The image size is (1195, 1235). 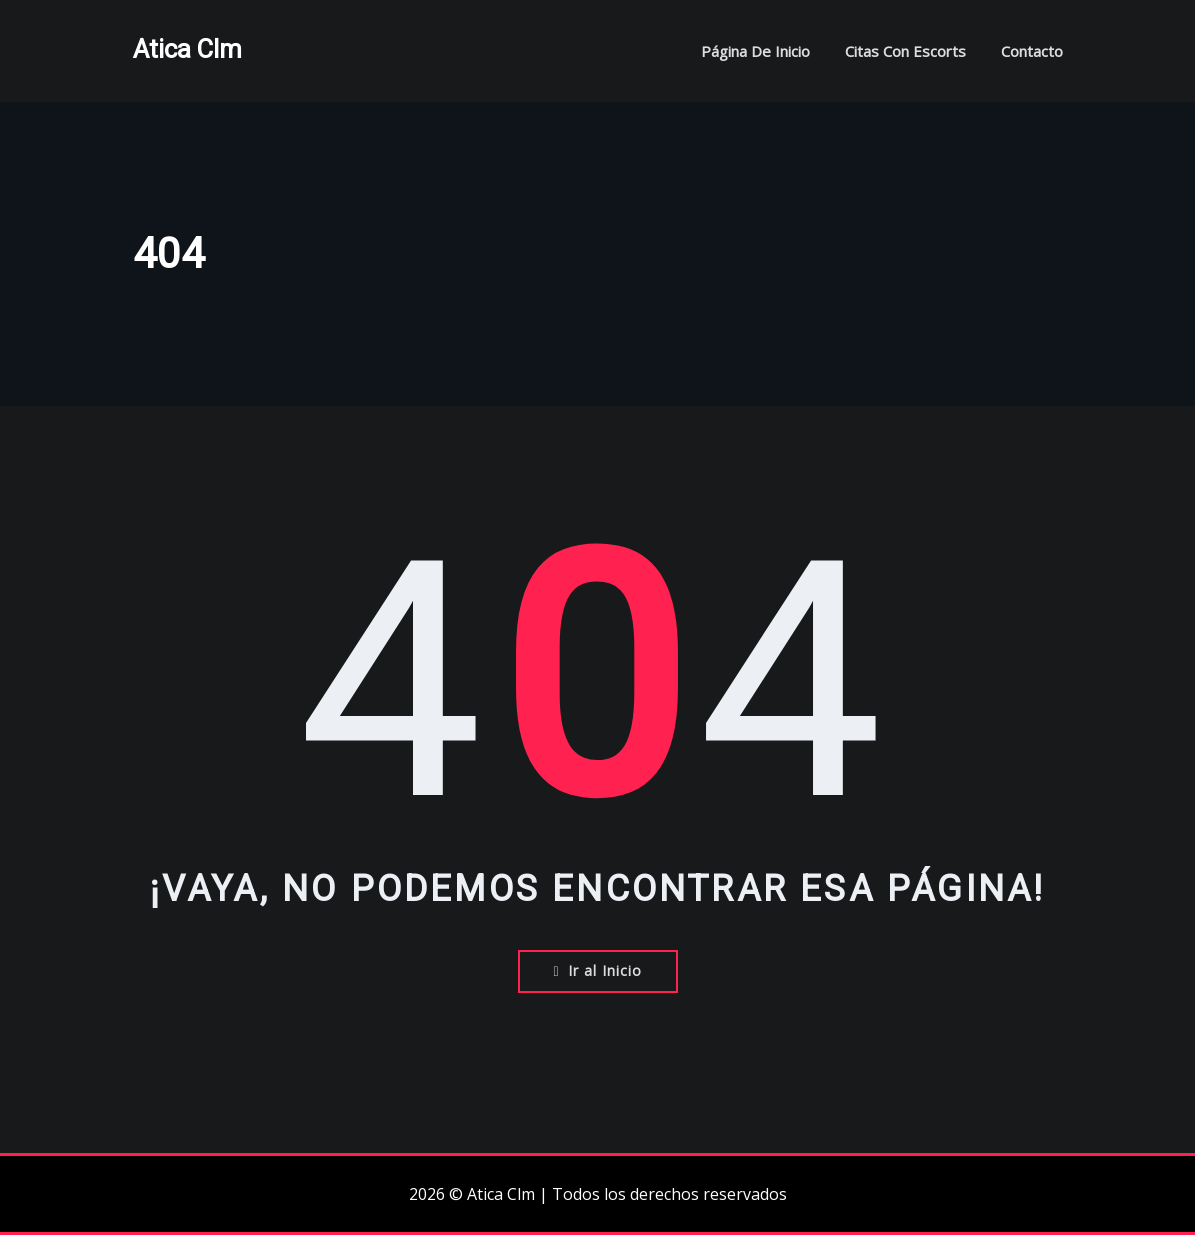 What do you see at coordinates (1032, 51) in the screenshot?
I see `Contacto` at bounding box center [1032, 51].